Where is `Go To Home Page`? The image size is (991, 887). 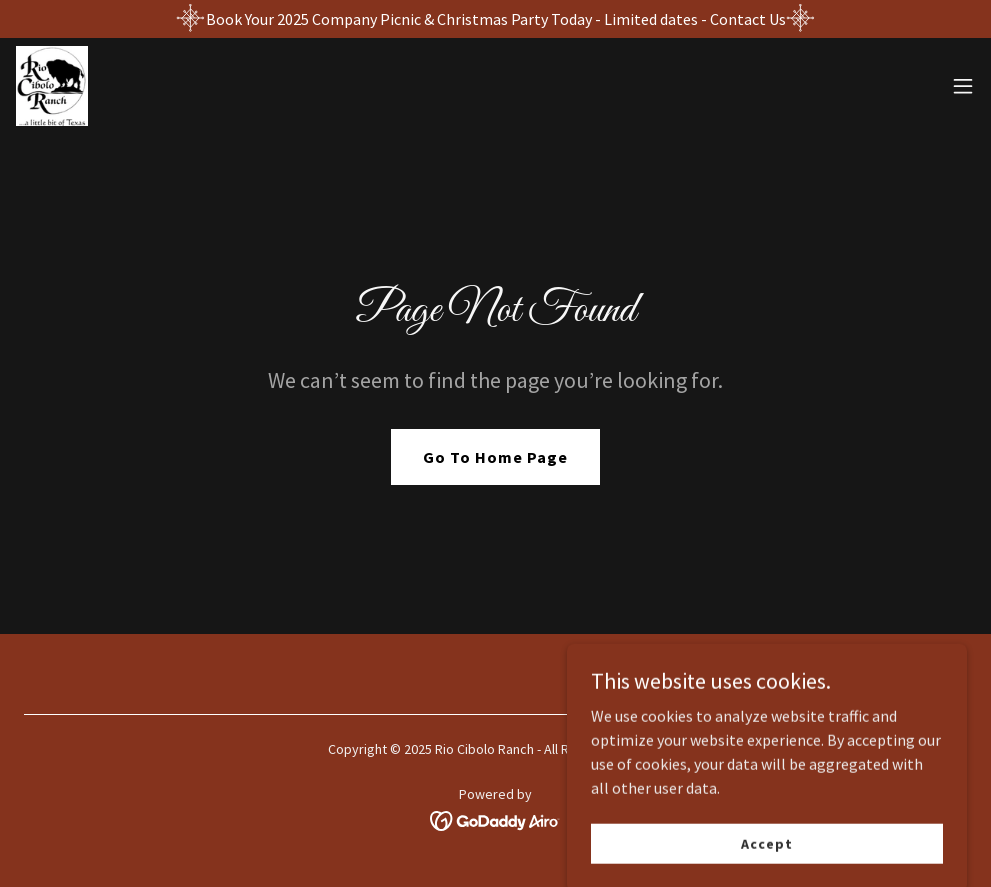
Go To Home Page is located at coordinates (495, 457).